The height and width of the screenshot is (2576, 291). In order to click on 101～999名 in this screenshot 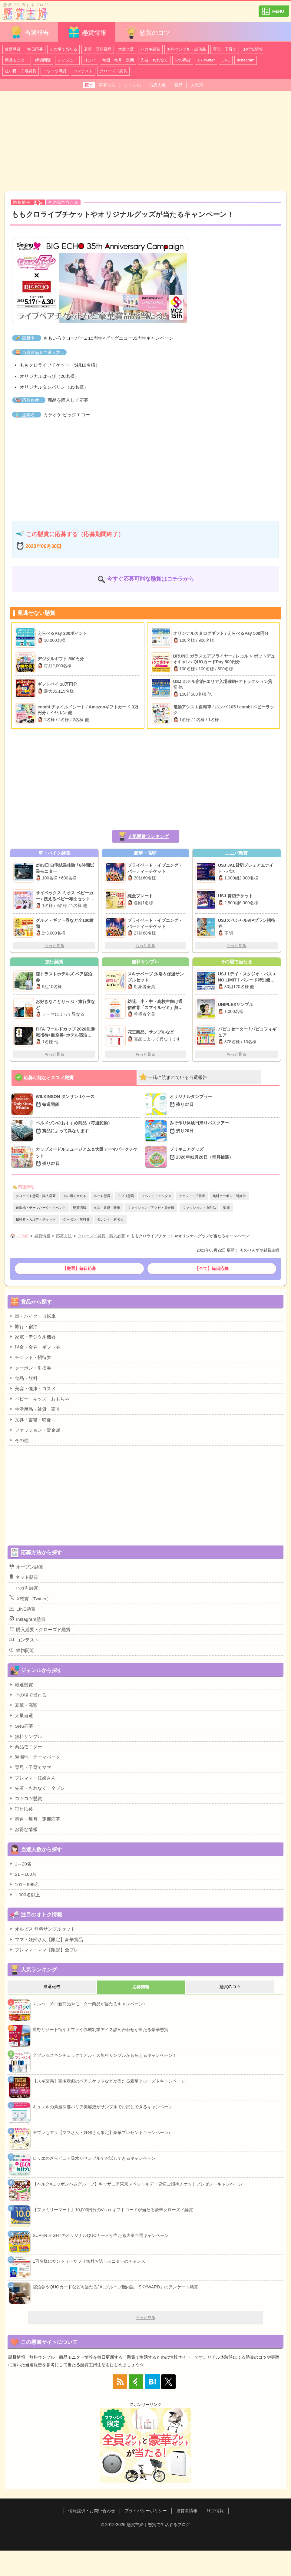, I will do `click(24, 1884)`.